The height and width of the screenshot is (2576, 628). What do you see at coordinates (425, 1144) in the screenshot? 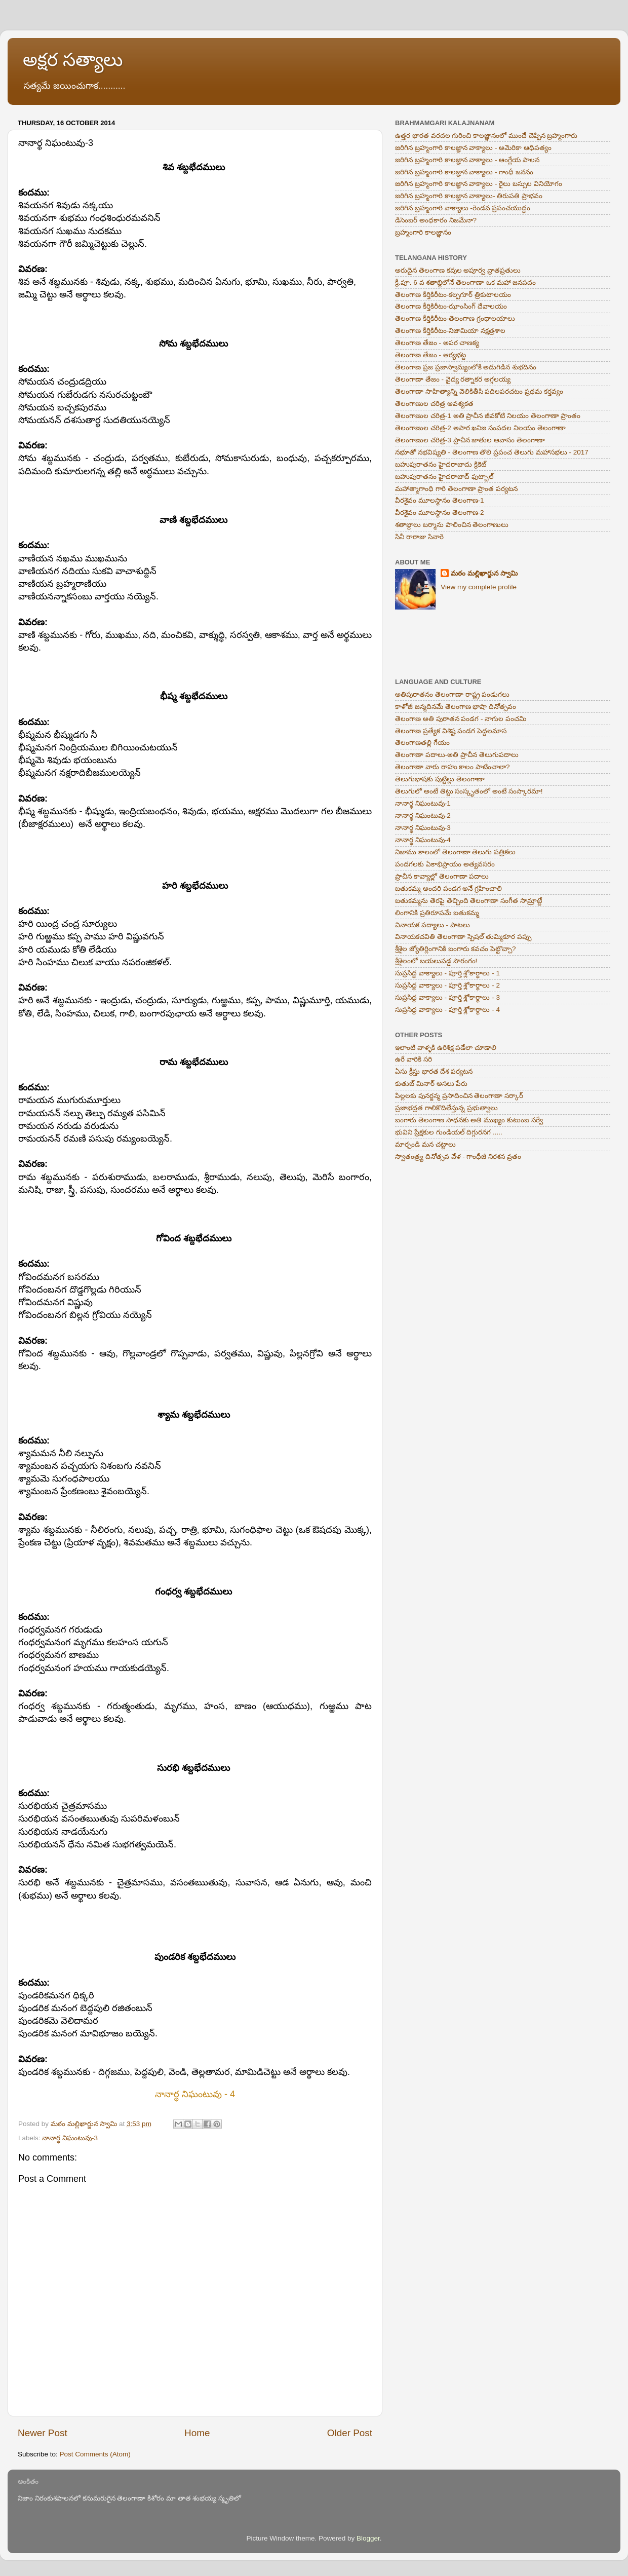
I see `మార్చండి మన చట్టాలు` at bounding box center [425, 1144].